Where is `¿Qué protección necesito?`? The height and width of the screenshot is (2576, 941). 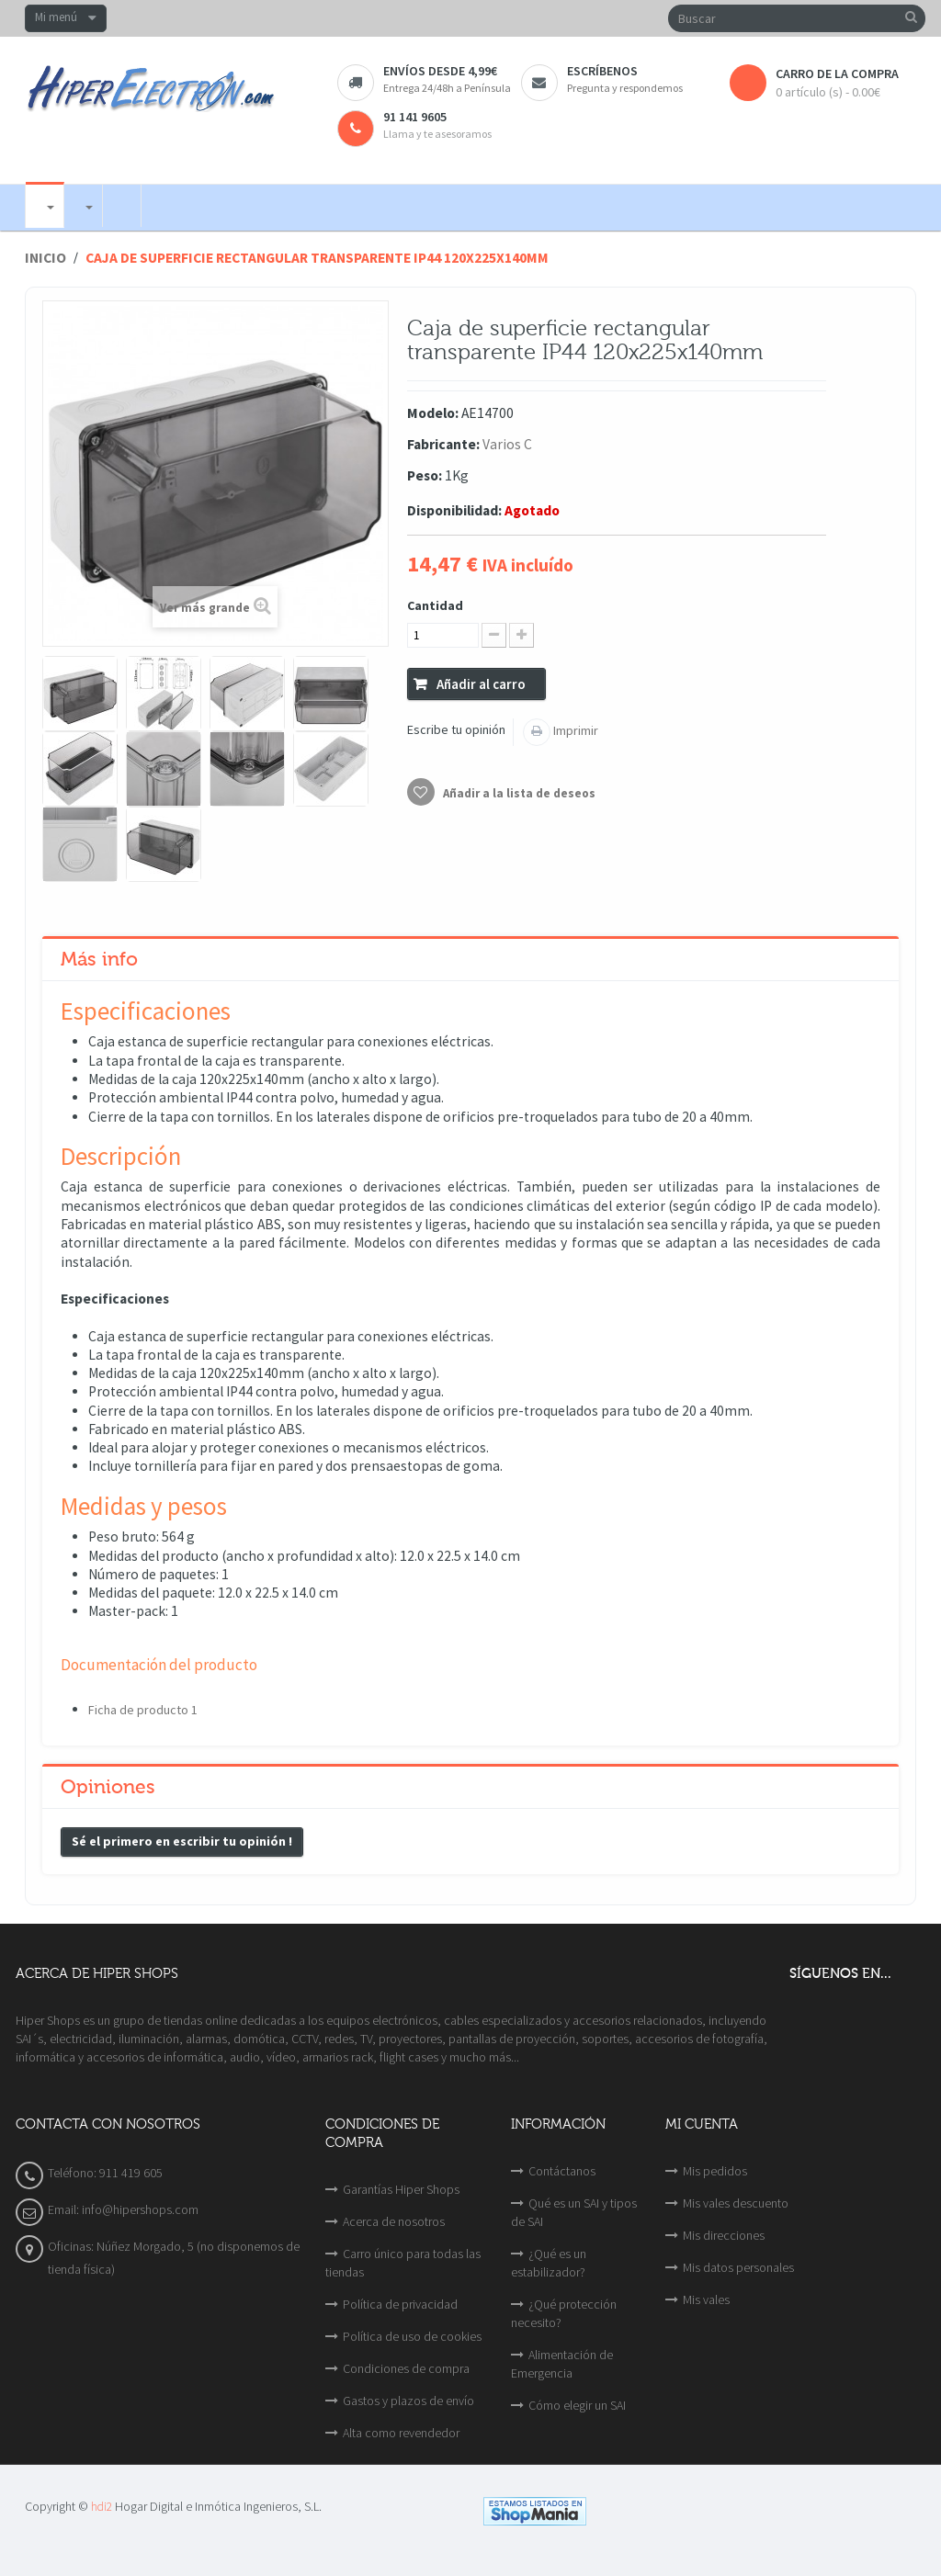
¿Qué protección necesito? is located at coordinates (564, 2313).